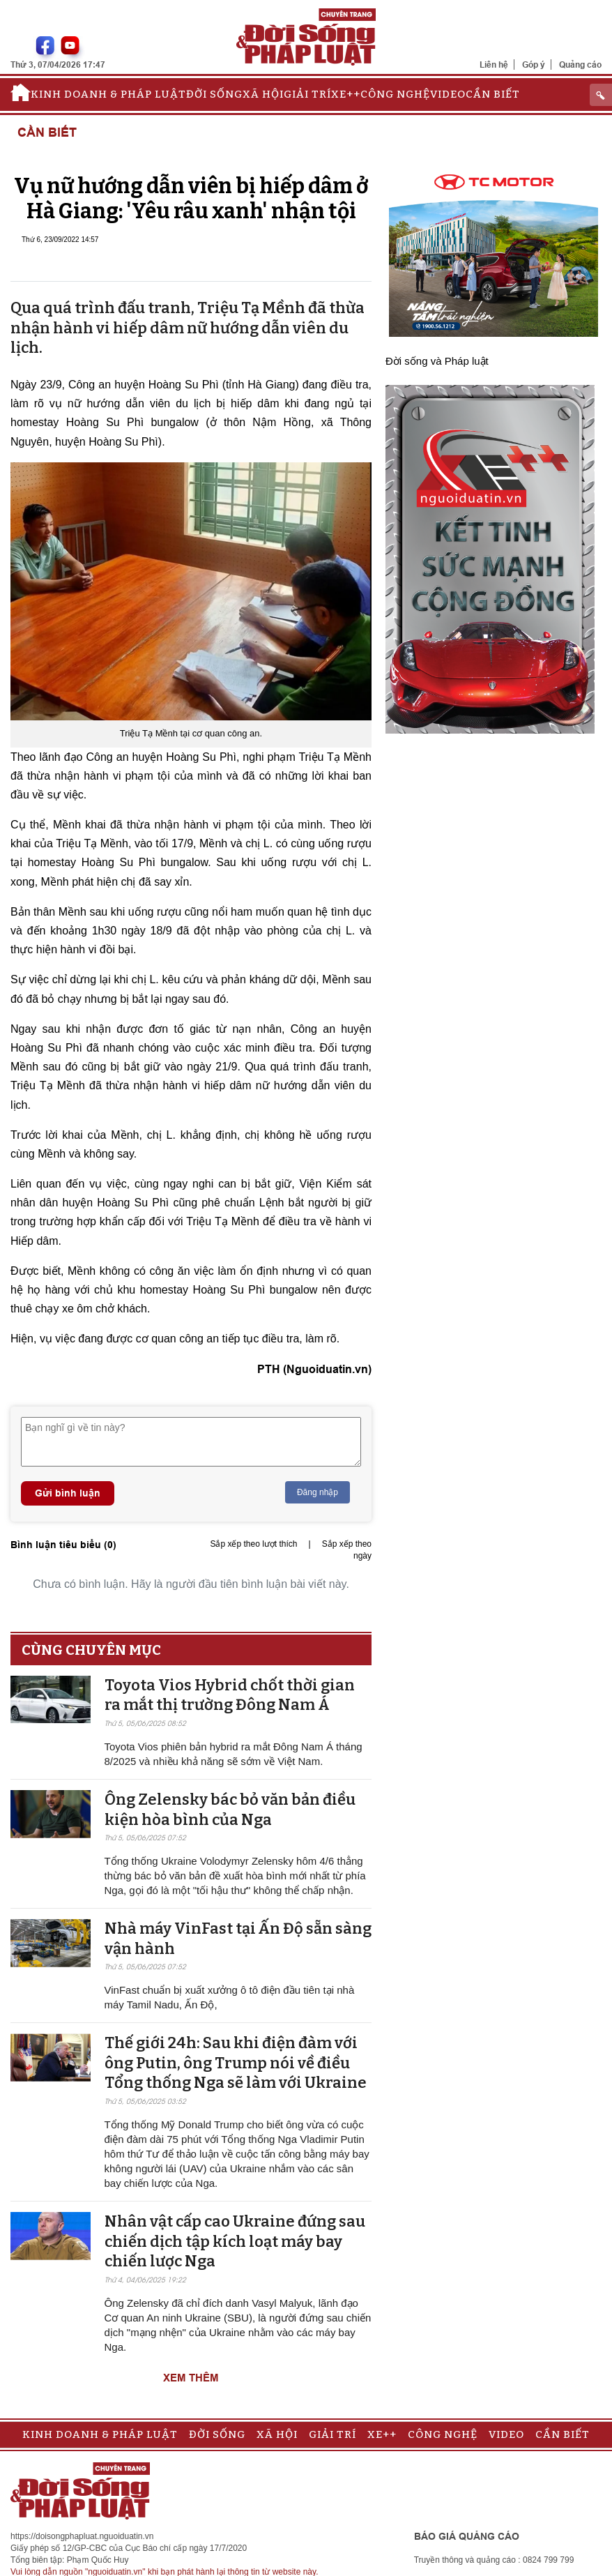 Image resolution: width=612 pixels, height=2576 pixels. Describe the element at coordinates (230, 1809) in the screenshot. I see `Ông Zelensky bác bỏ văn bản điều kiện hòa bình của Nga` at that location.